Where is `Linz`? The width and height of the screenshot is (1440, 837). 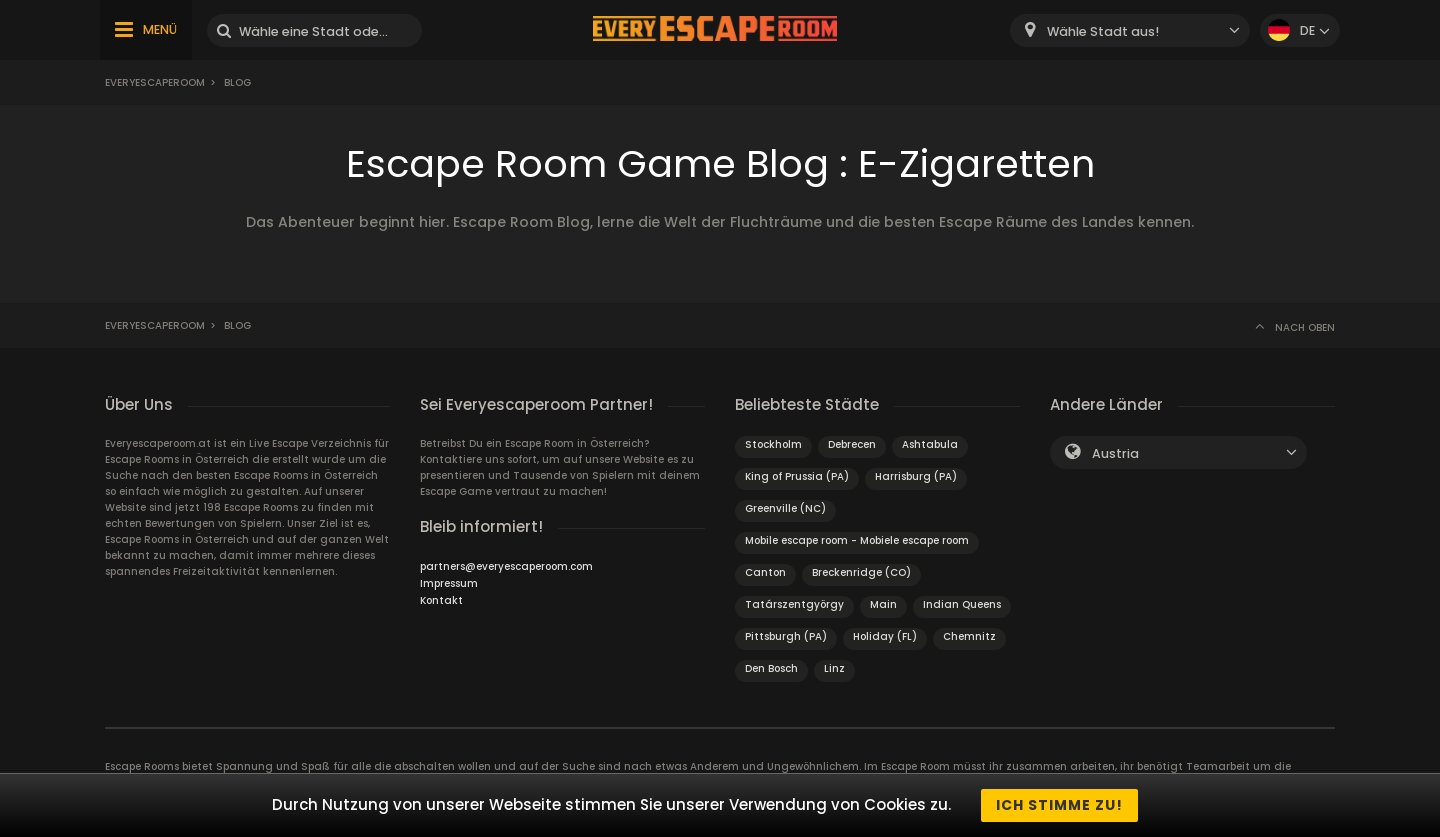
Linz is located at coordinates (834, 668).